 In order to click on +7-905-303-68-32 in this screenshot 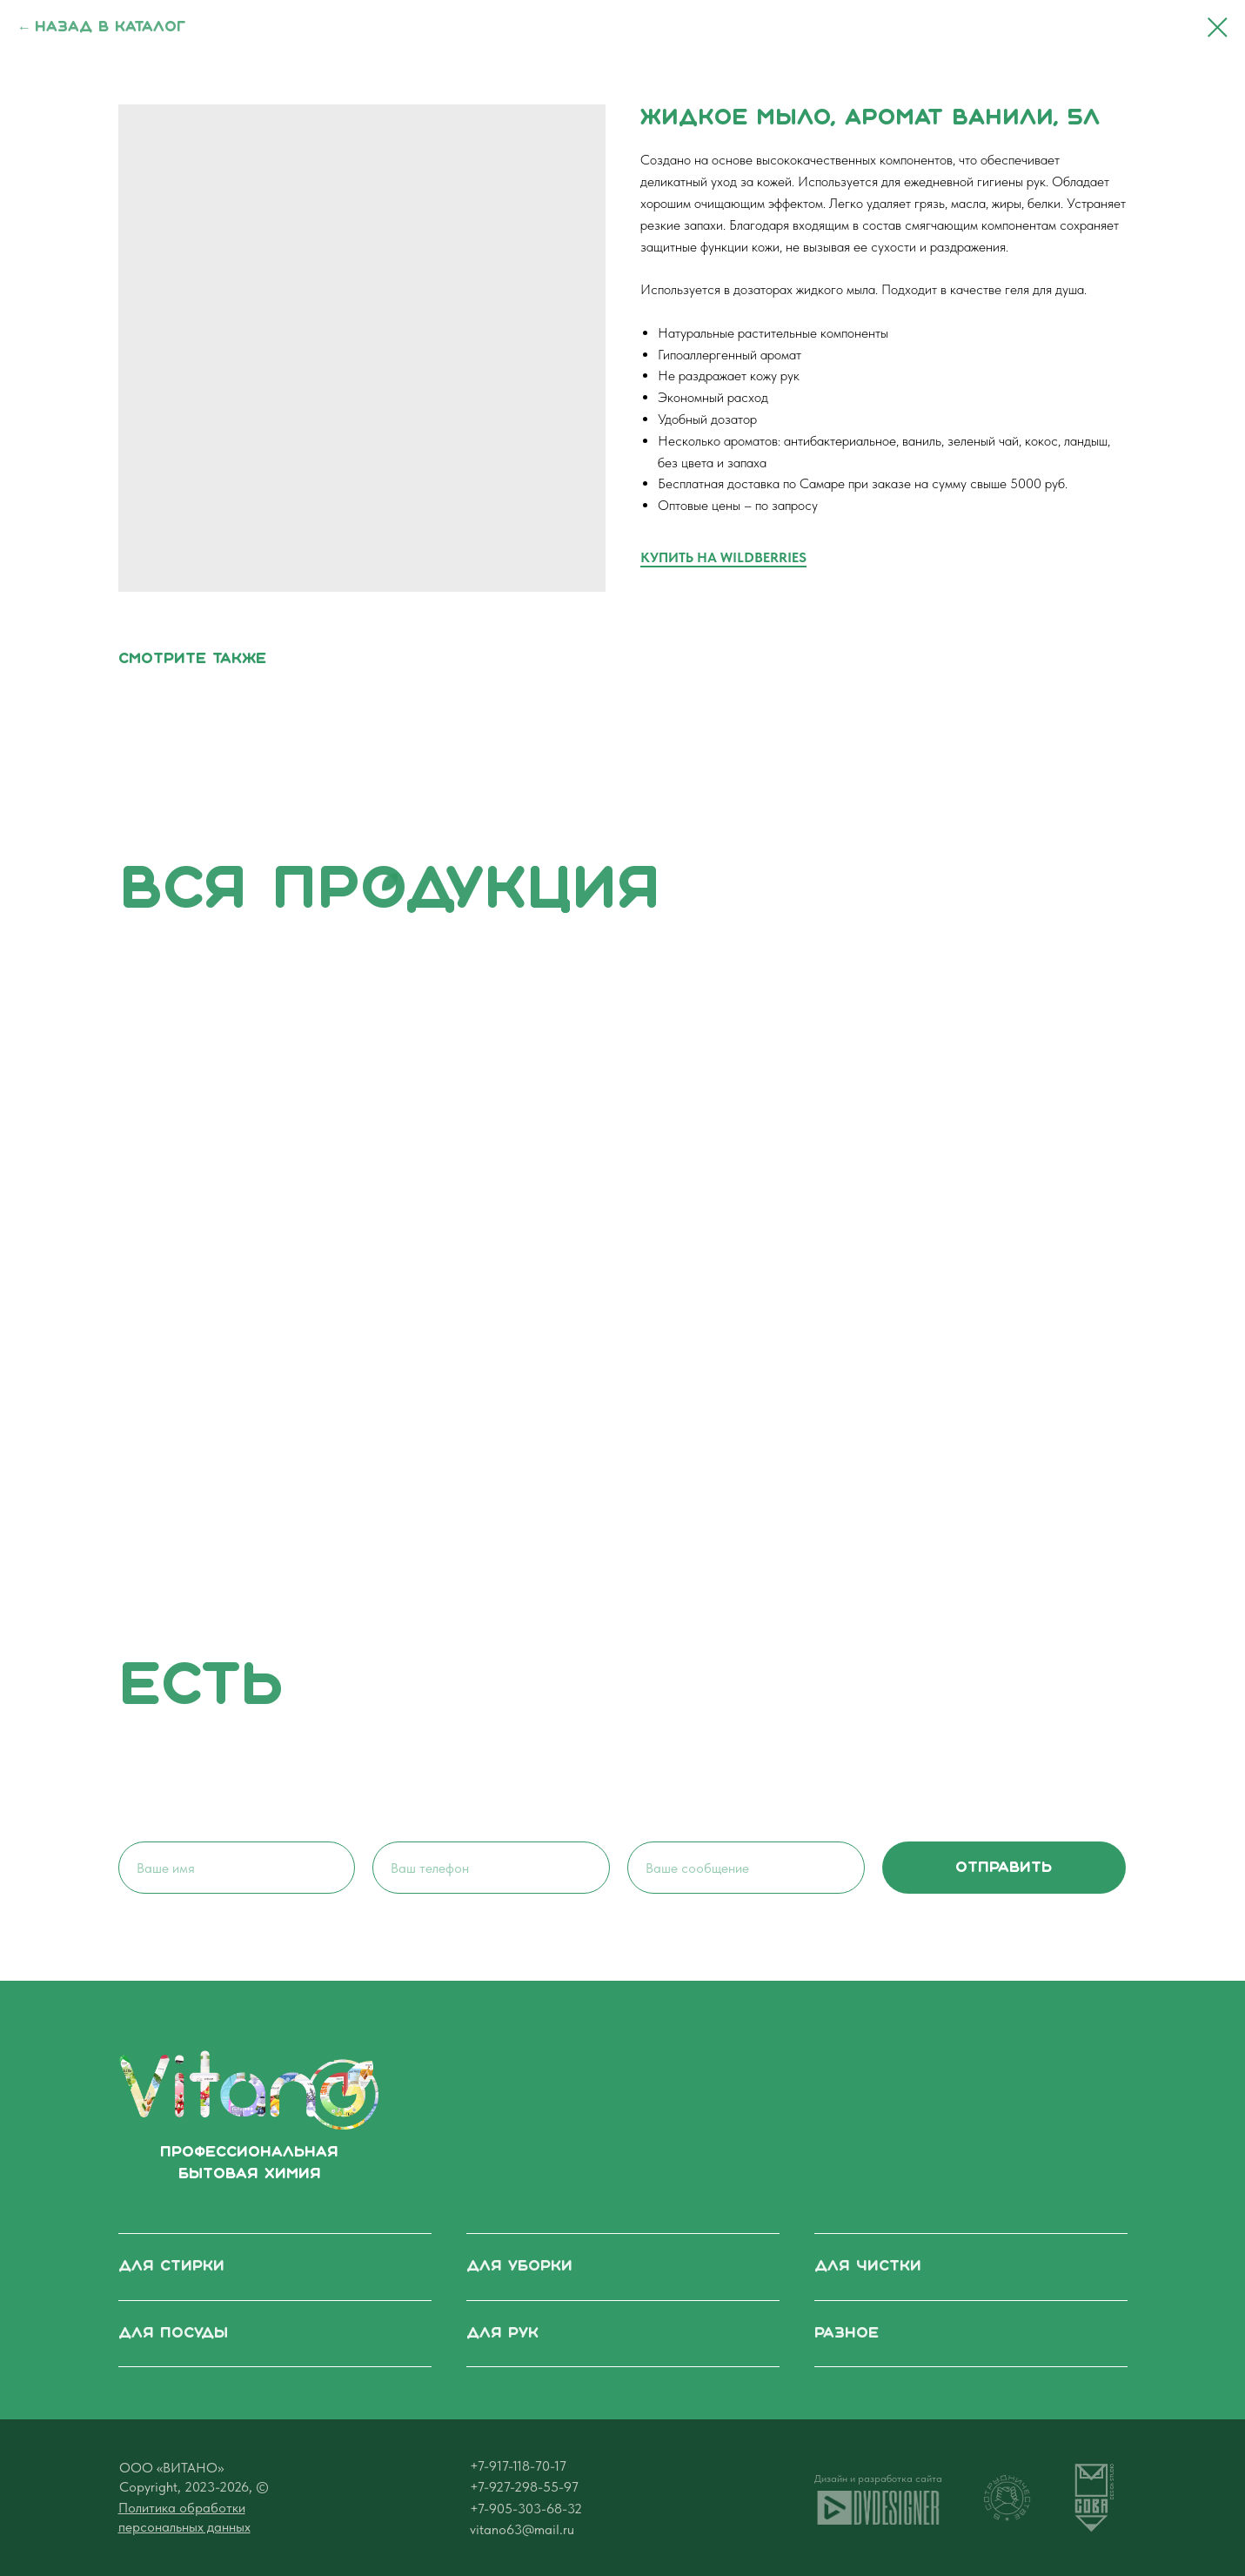, I will do `click(526, 2508)`.